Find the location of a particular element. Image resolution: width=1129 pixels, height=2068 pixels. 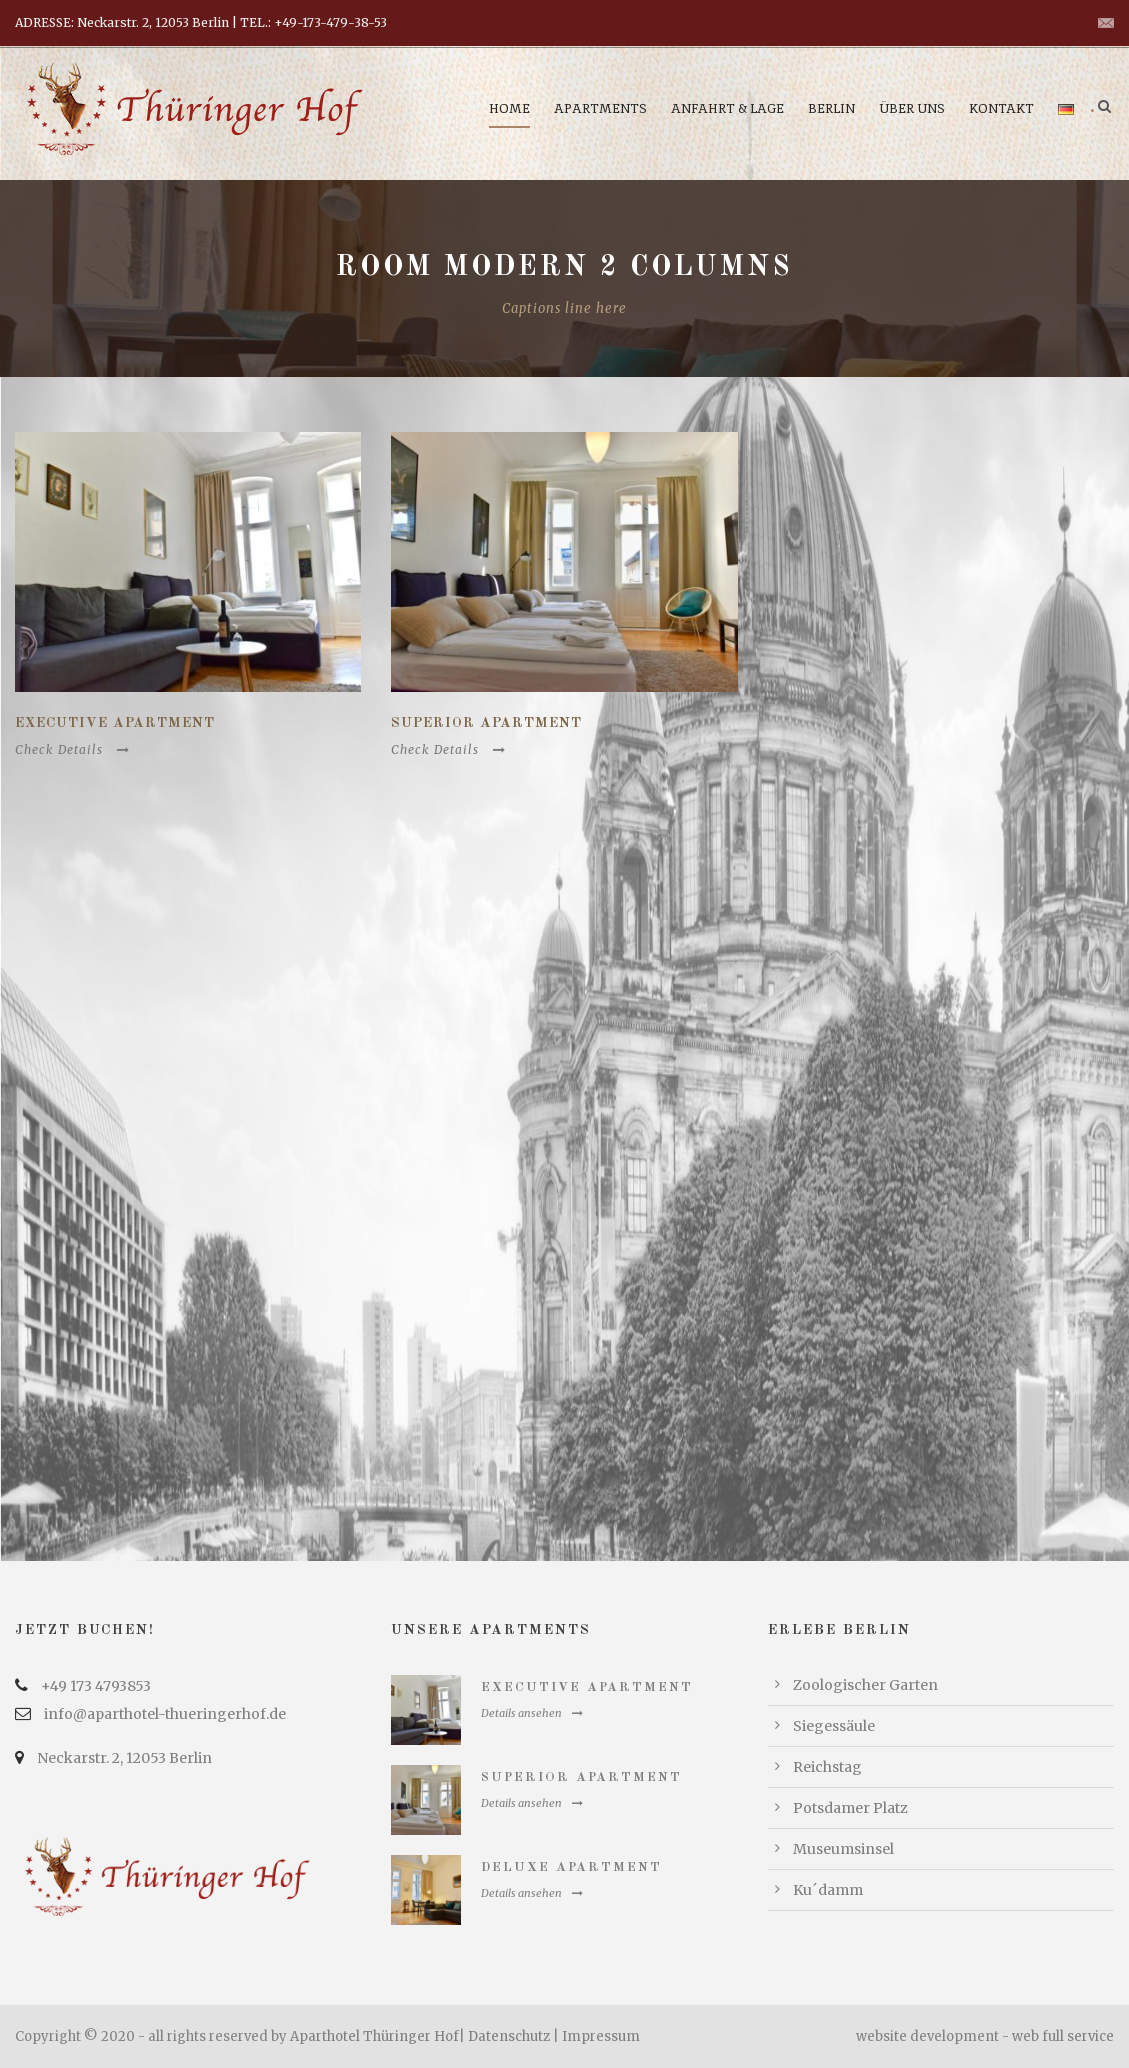

Datenschutz is located at coordinates (509, 2036).